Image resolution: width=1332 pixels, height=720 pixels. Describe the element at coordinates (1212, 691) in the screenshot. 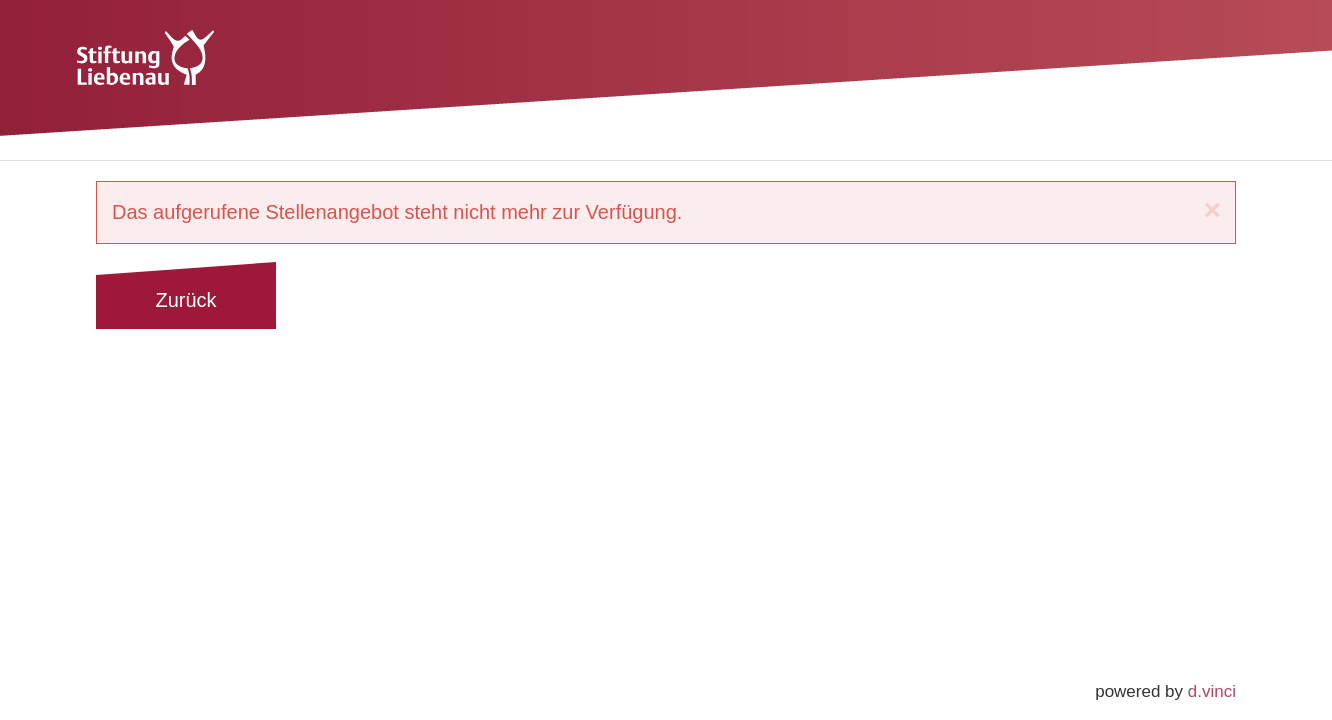

I see `d.vinci` at that location.